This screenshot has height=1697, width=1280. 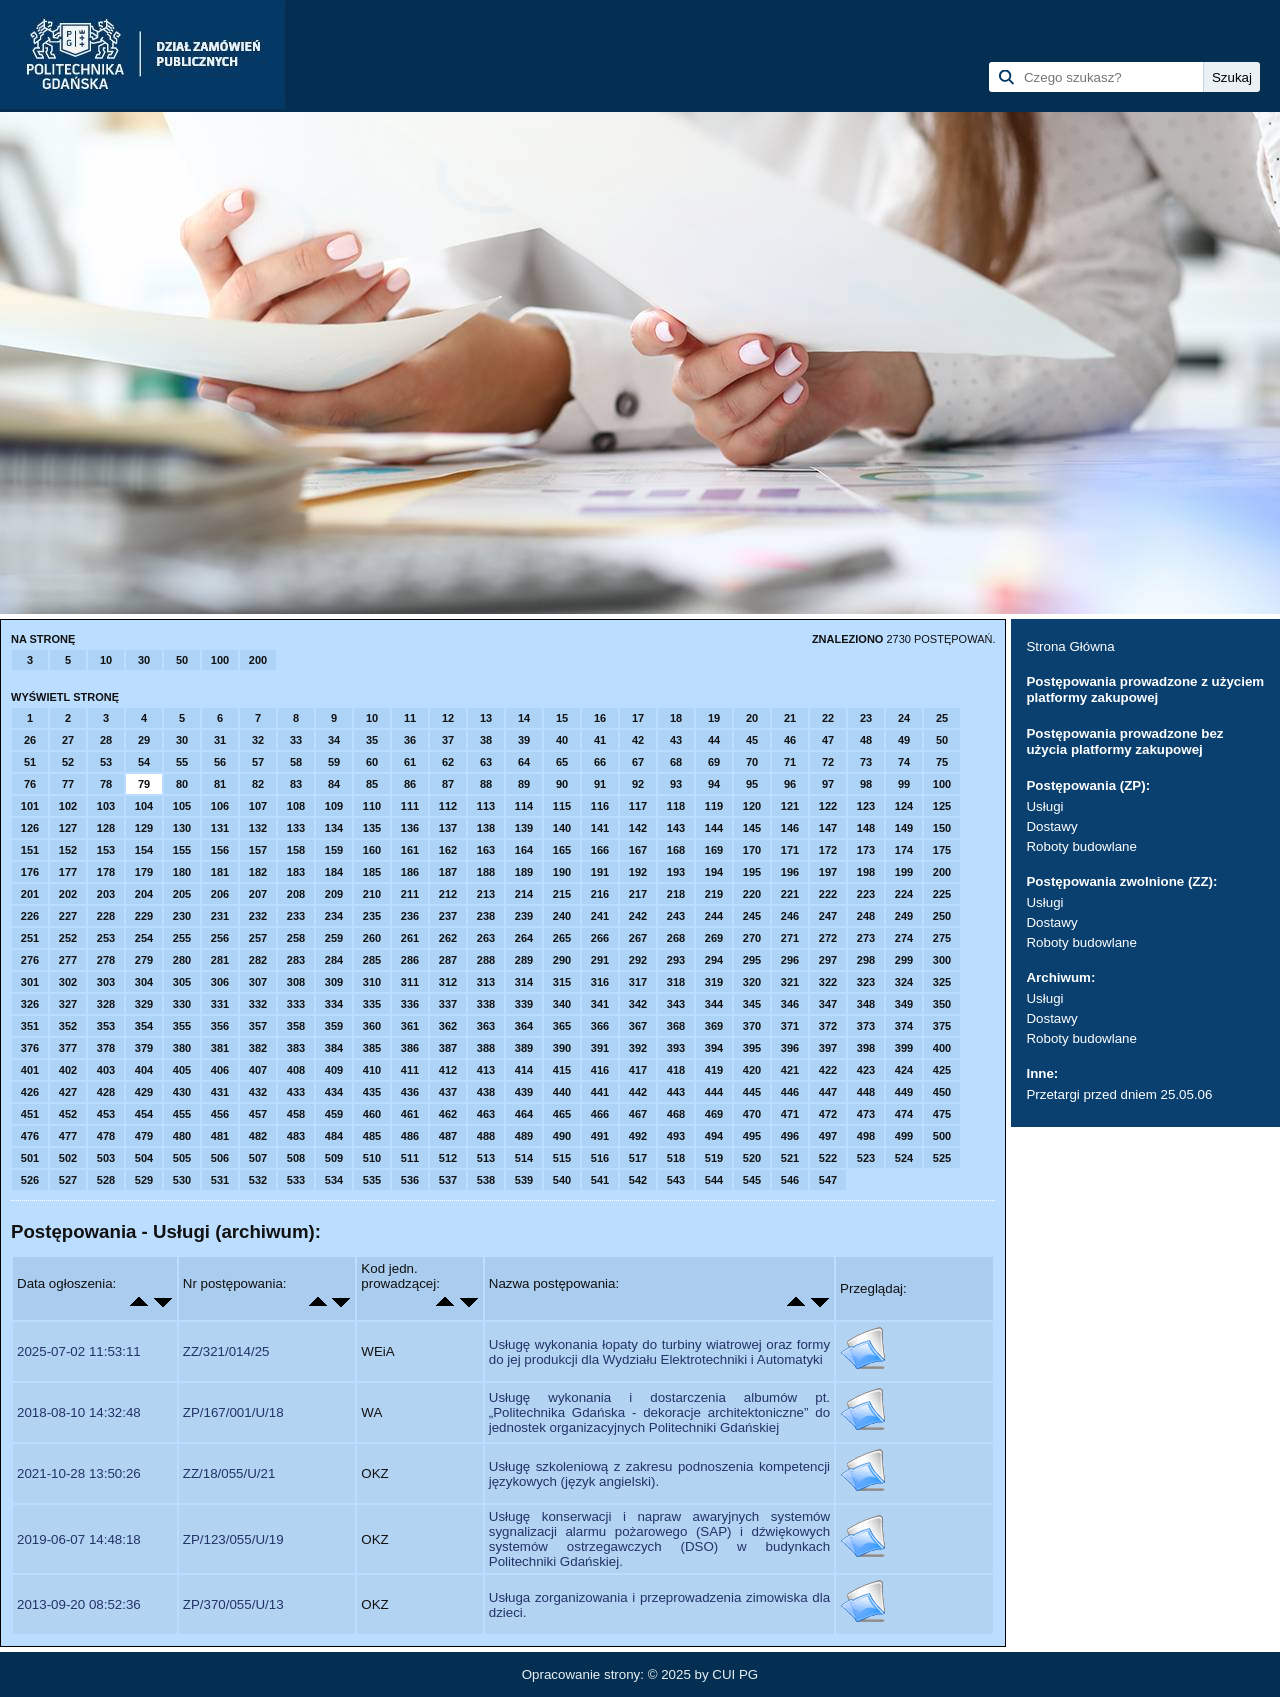 What do you see at coordinates (106, 1114) in the screenshot?
I see `453` at bounding box center [106, 1114].